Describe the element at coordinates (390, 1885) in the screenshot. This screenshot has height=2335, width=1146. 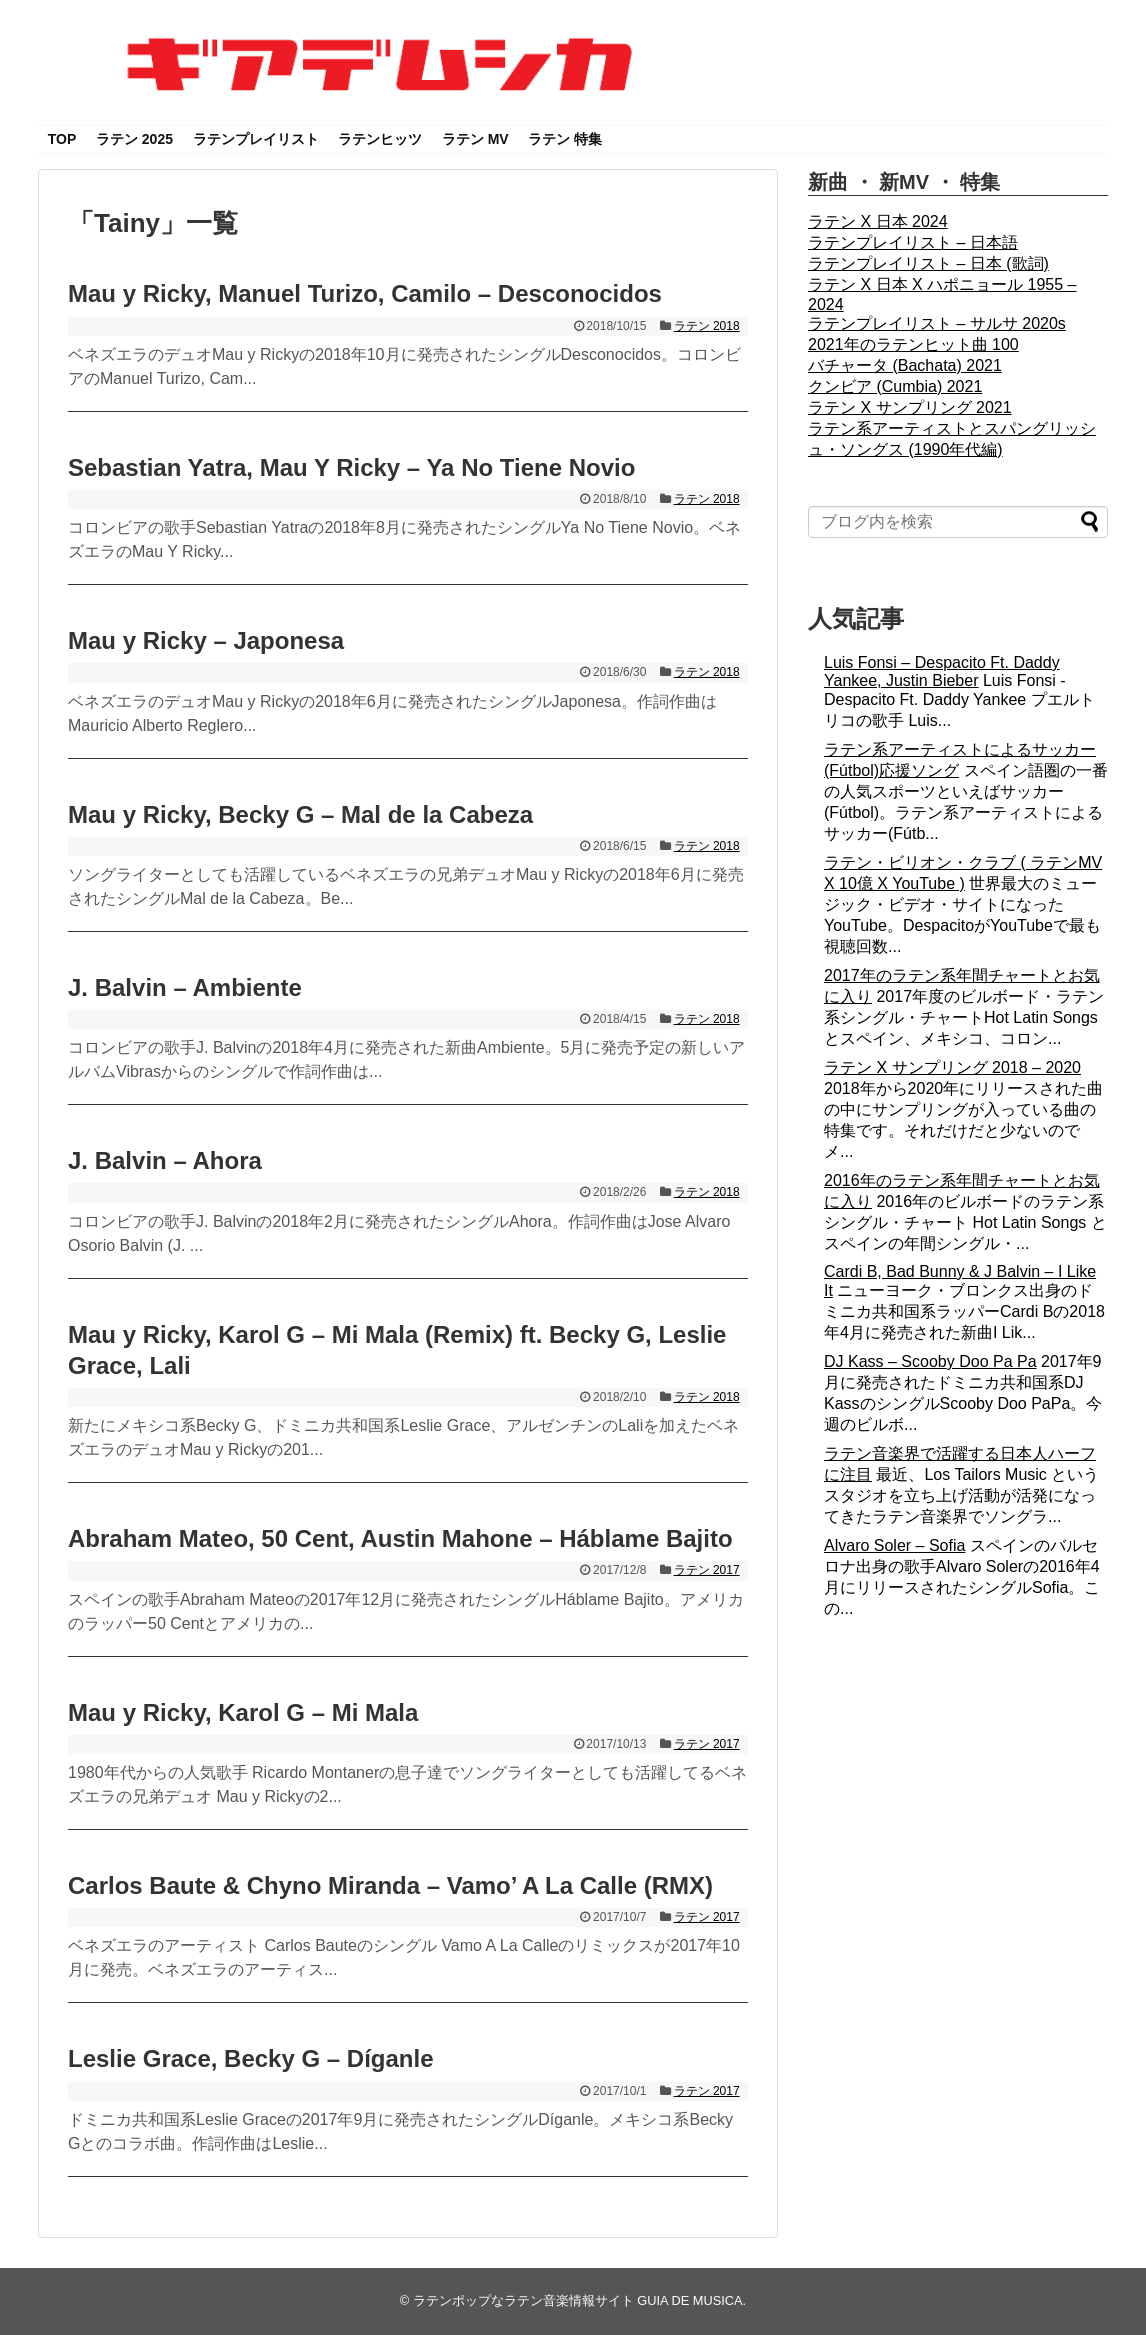
I see `Carlos Baute & Chyno Miranda – Vamo’ A La Calle (RMX)` at that location.